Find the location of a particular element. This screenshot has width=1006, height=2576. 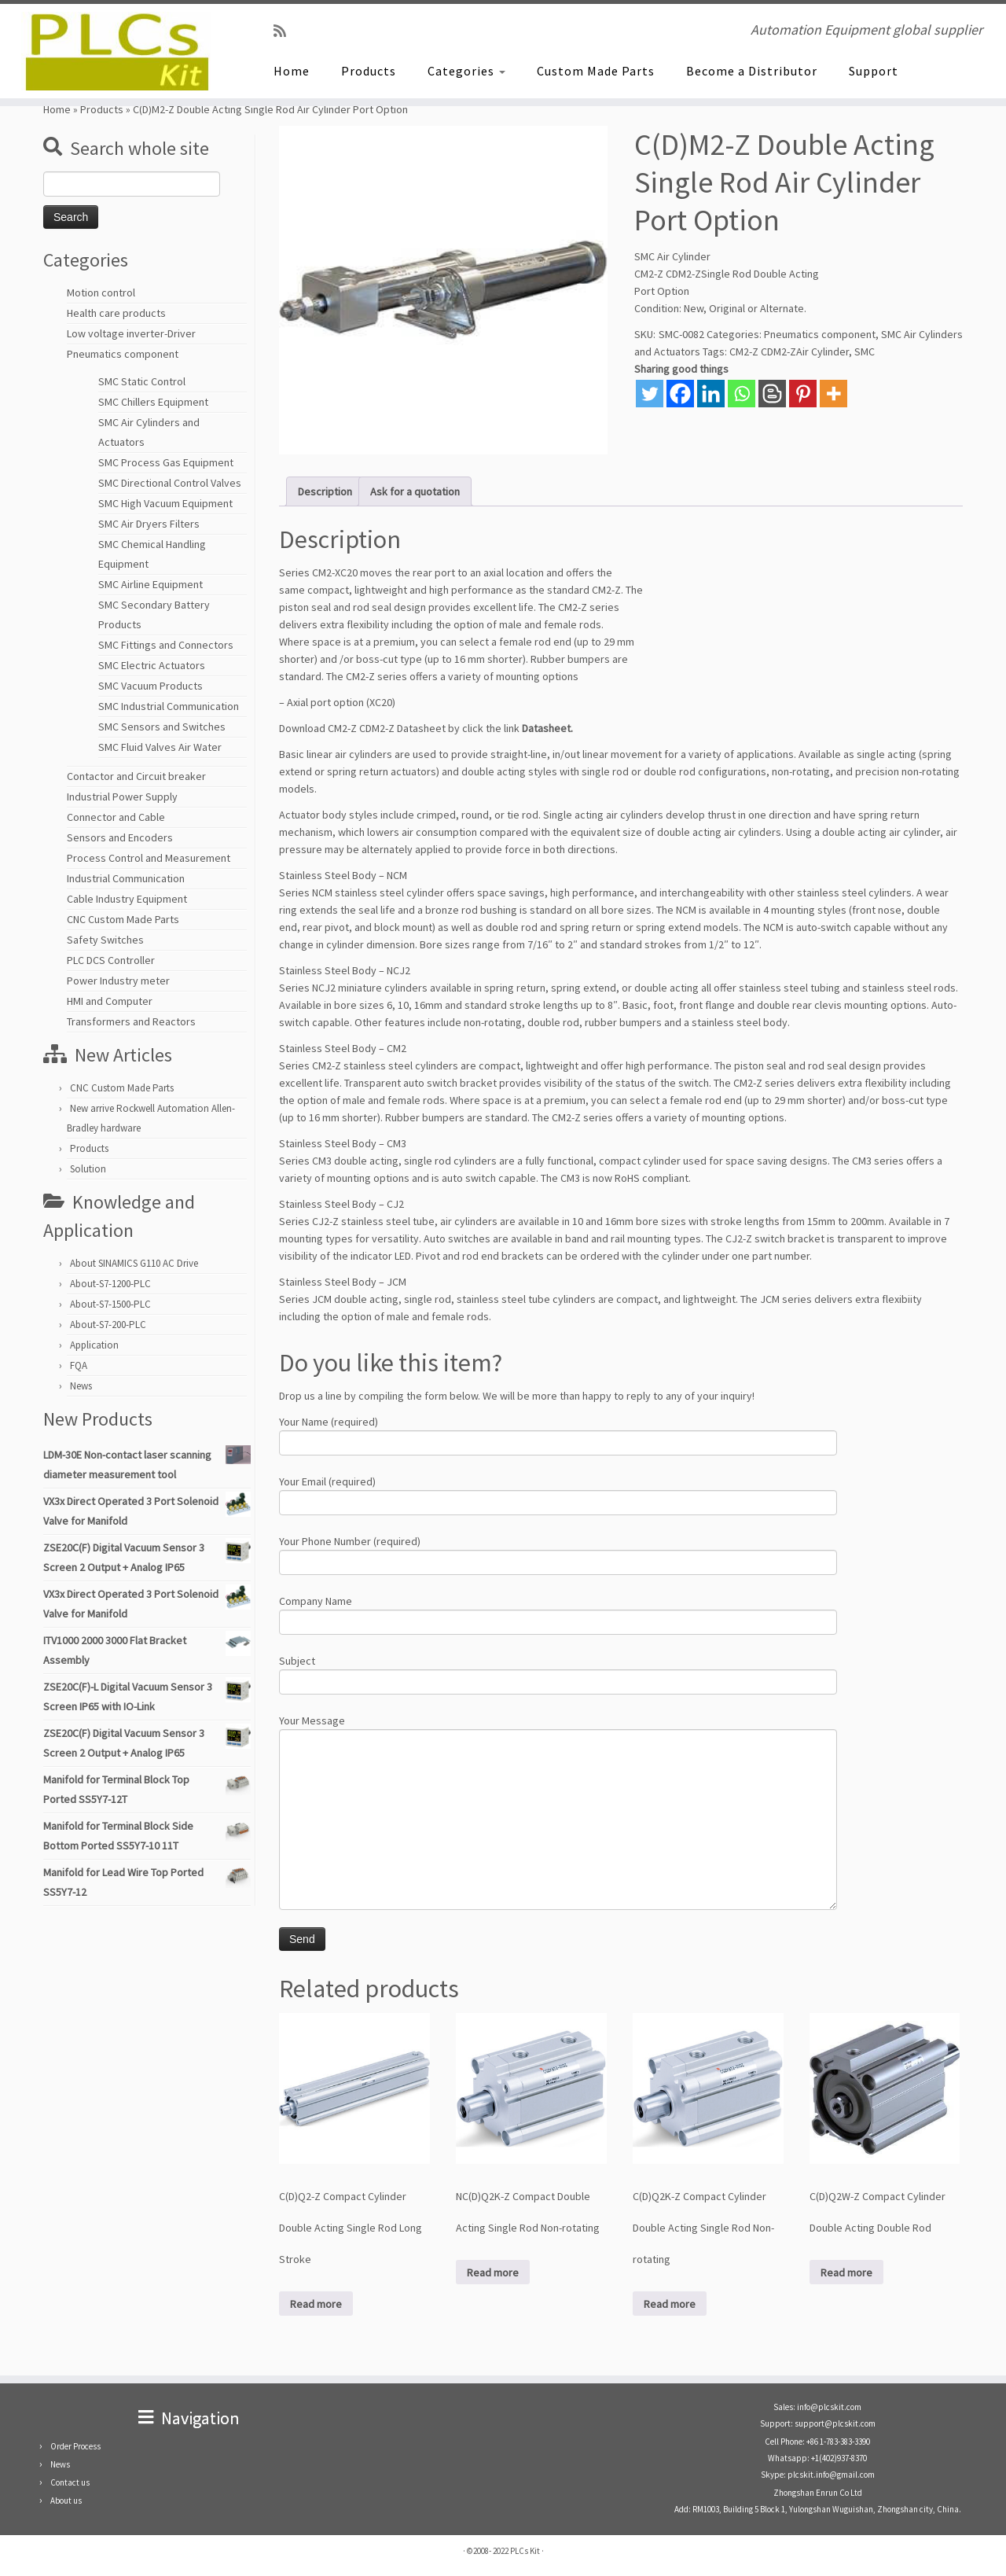

SMC Air Dryers Filters is located at coordinates (149, 524).